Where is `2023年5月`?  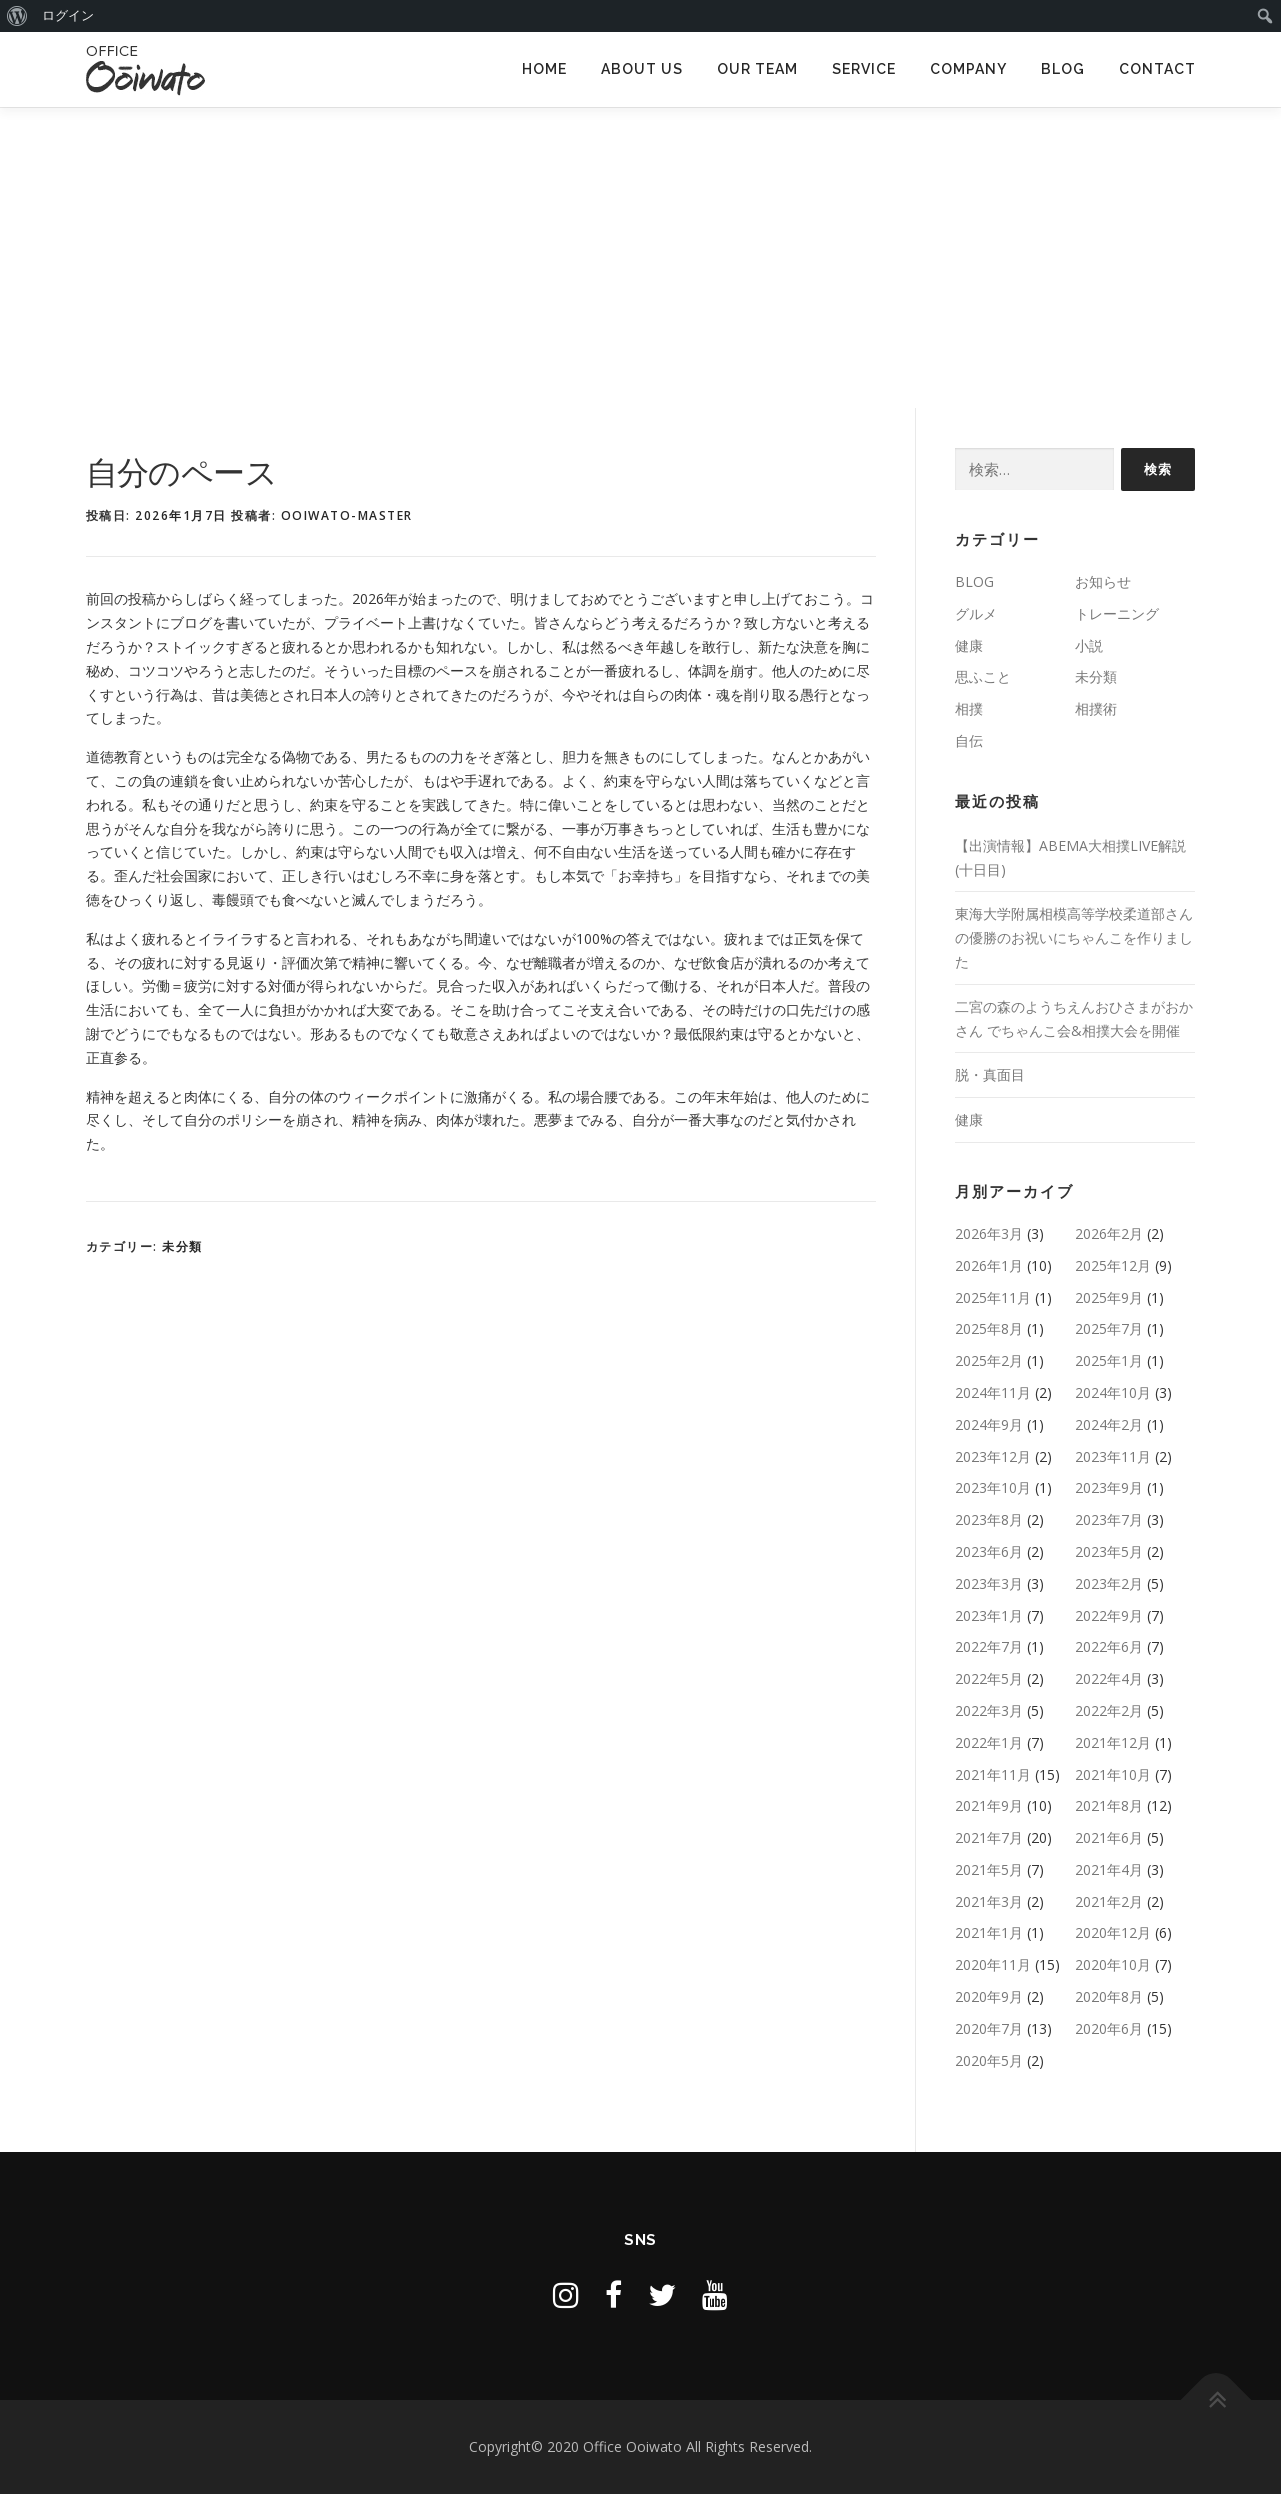
2023年5月 is located at coordinates (1109, 1551).